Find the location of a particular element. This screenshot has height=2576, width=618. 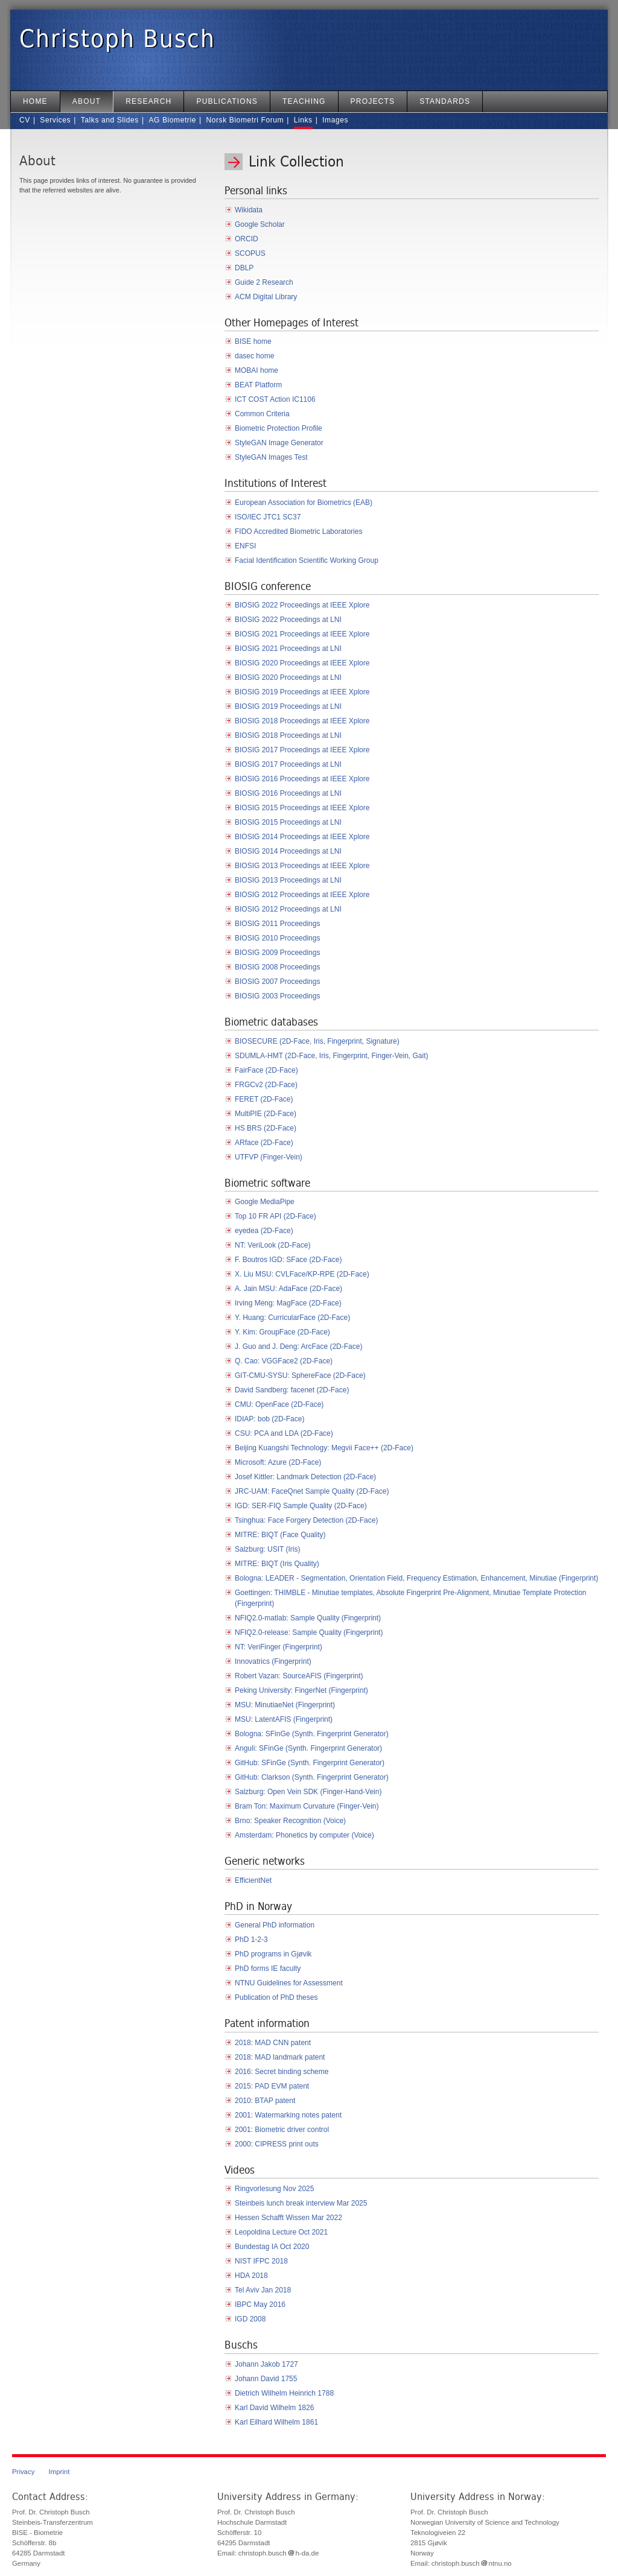

Google Scholar is located at coordinates (260, 224).